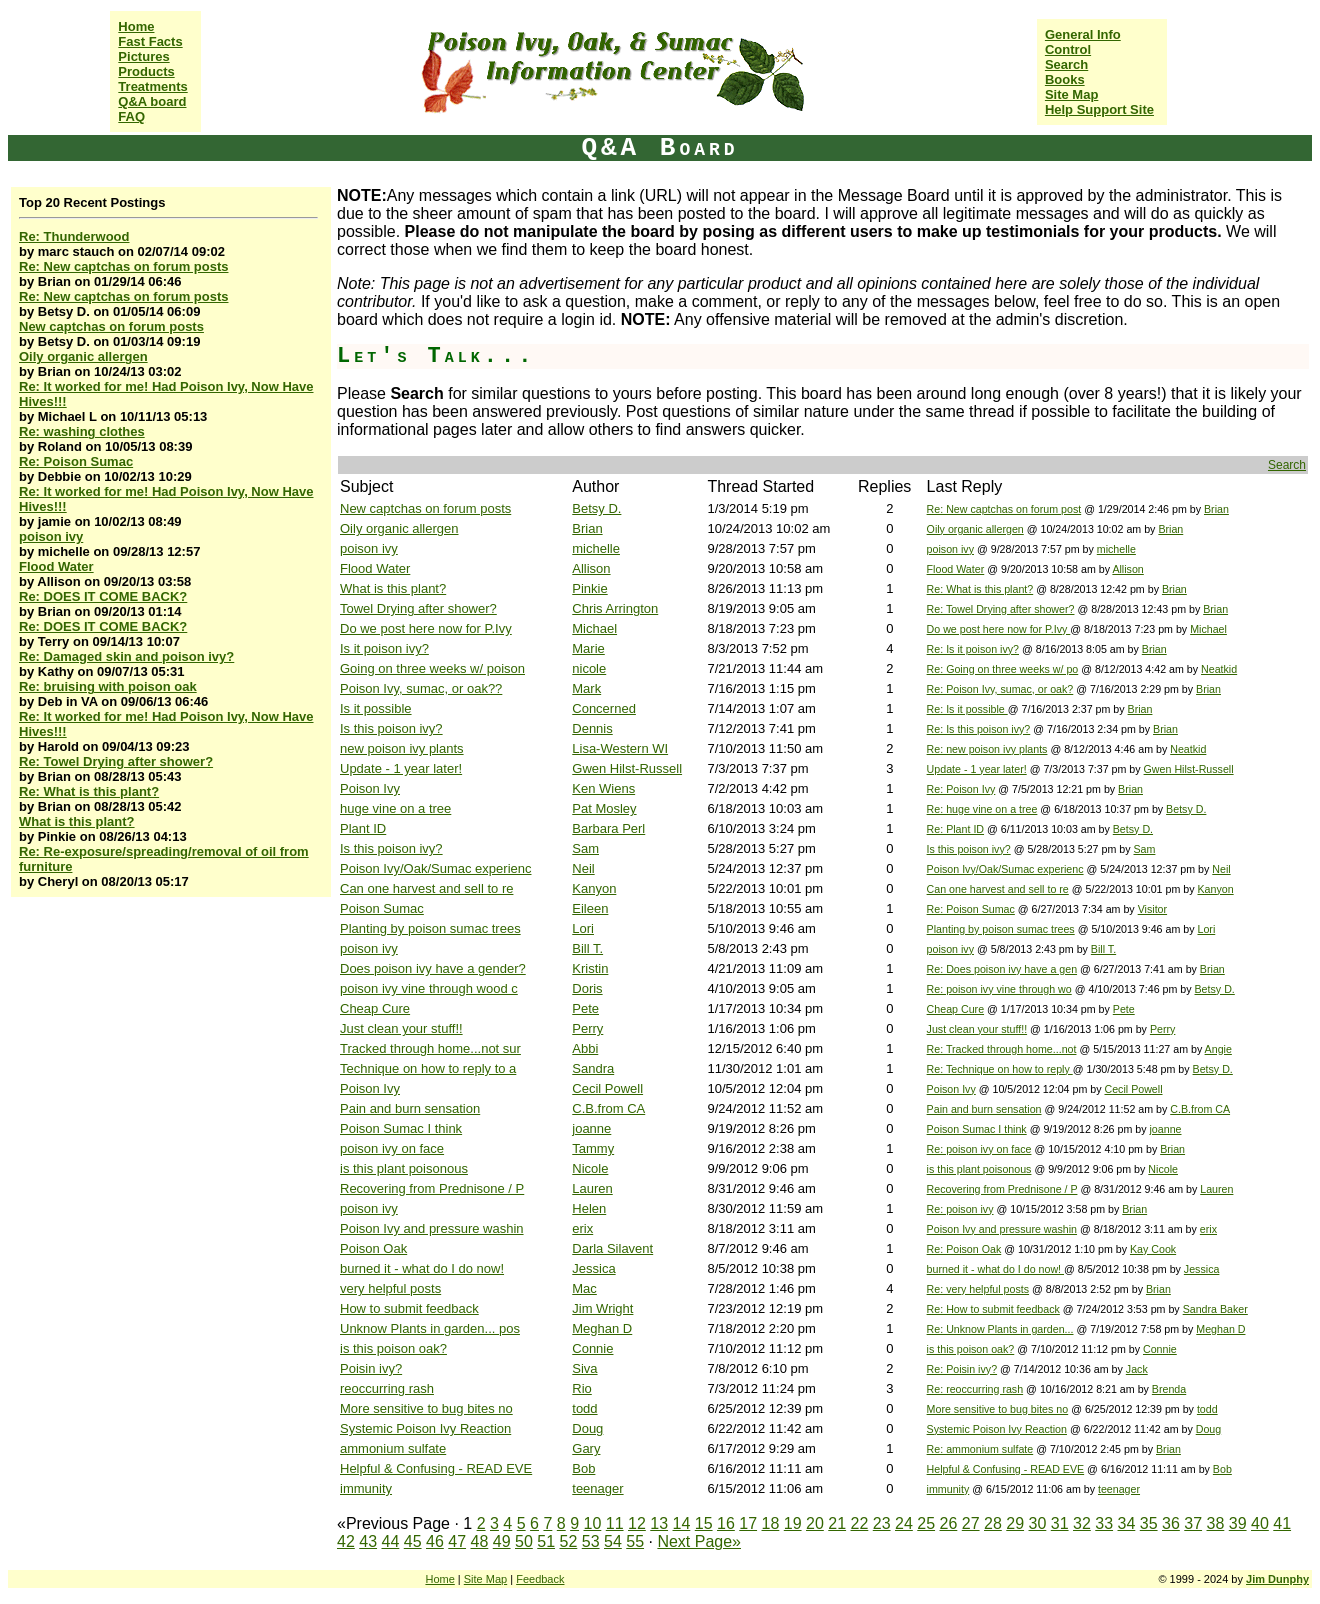  What do you see at coordinates (432, 1188) in the screenshot?
I see `Recovering from Prednisone / P` at bounding box center [432, 1188].